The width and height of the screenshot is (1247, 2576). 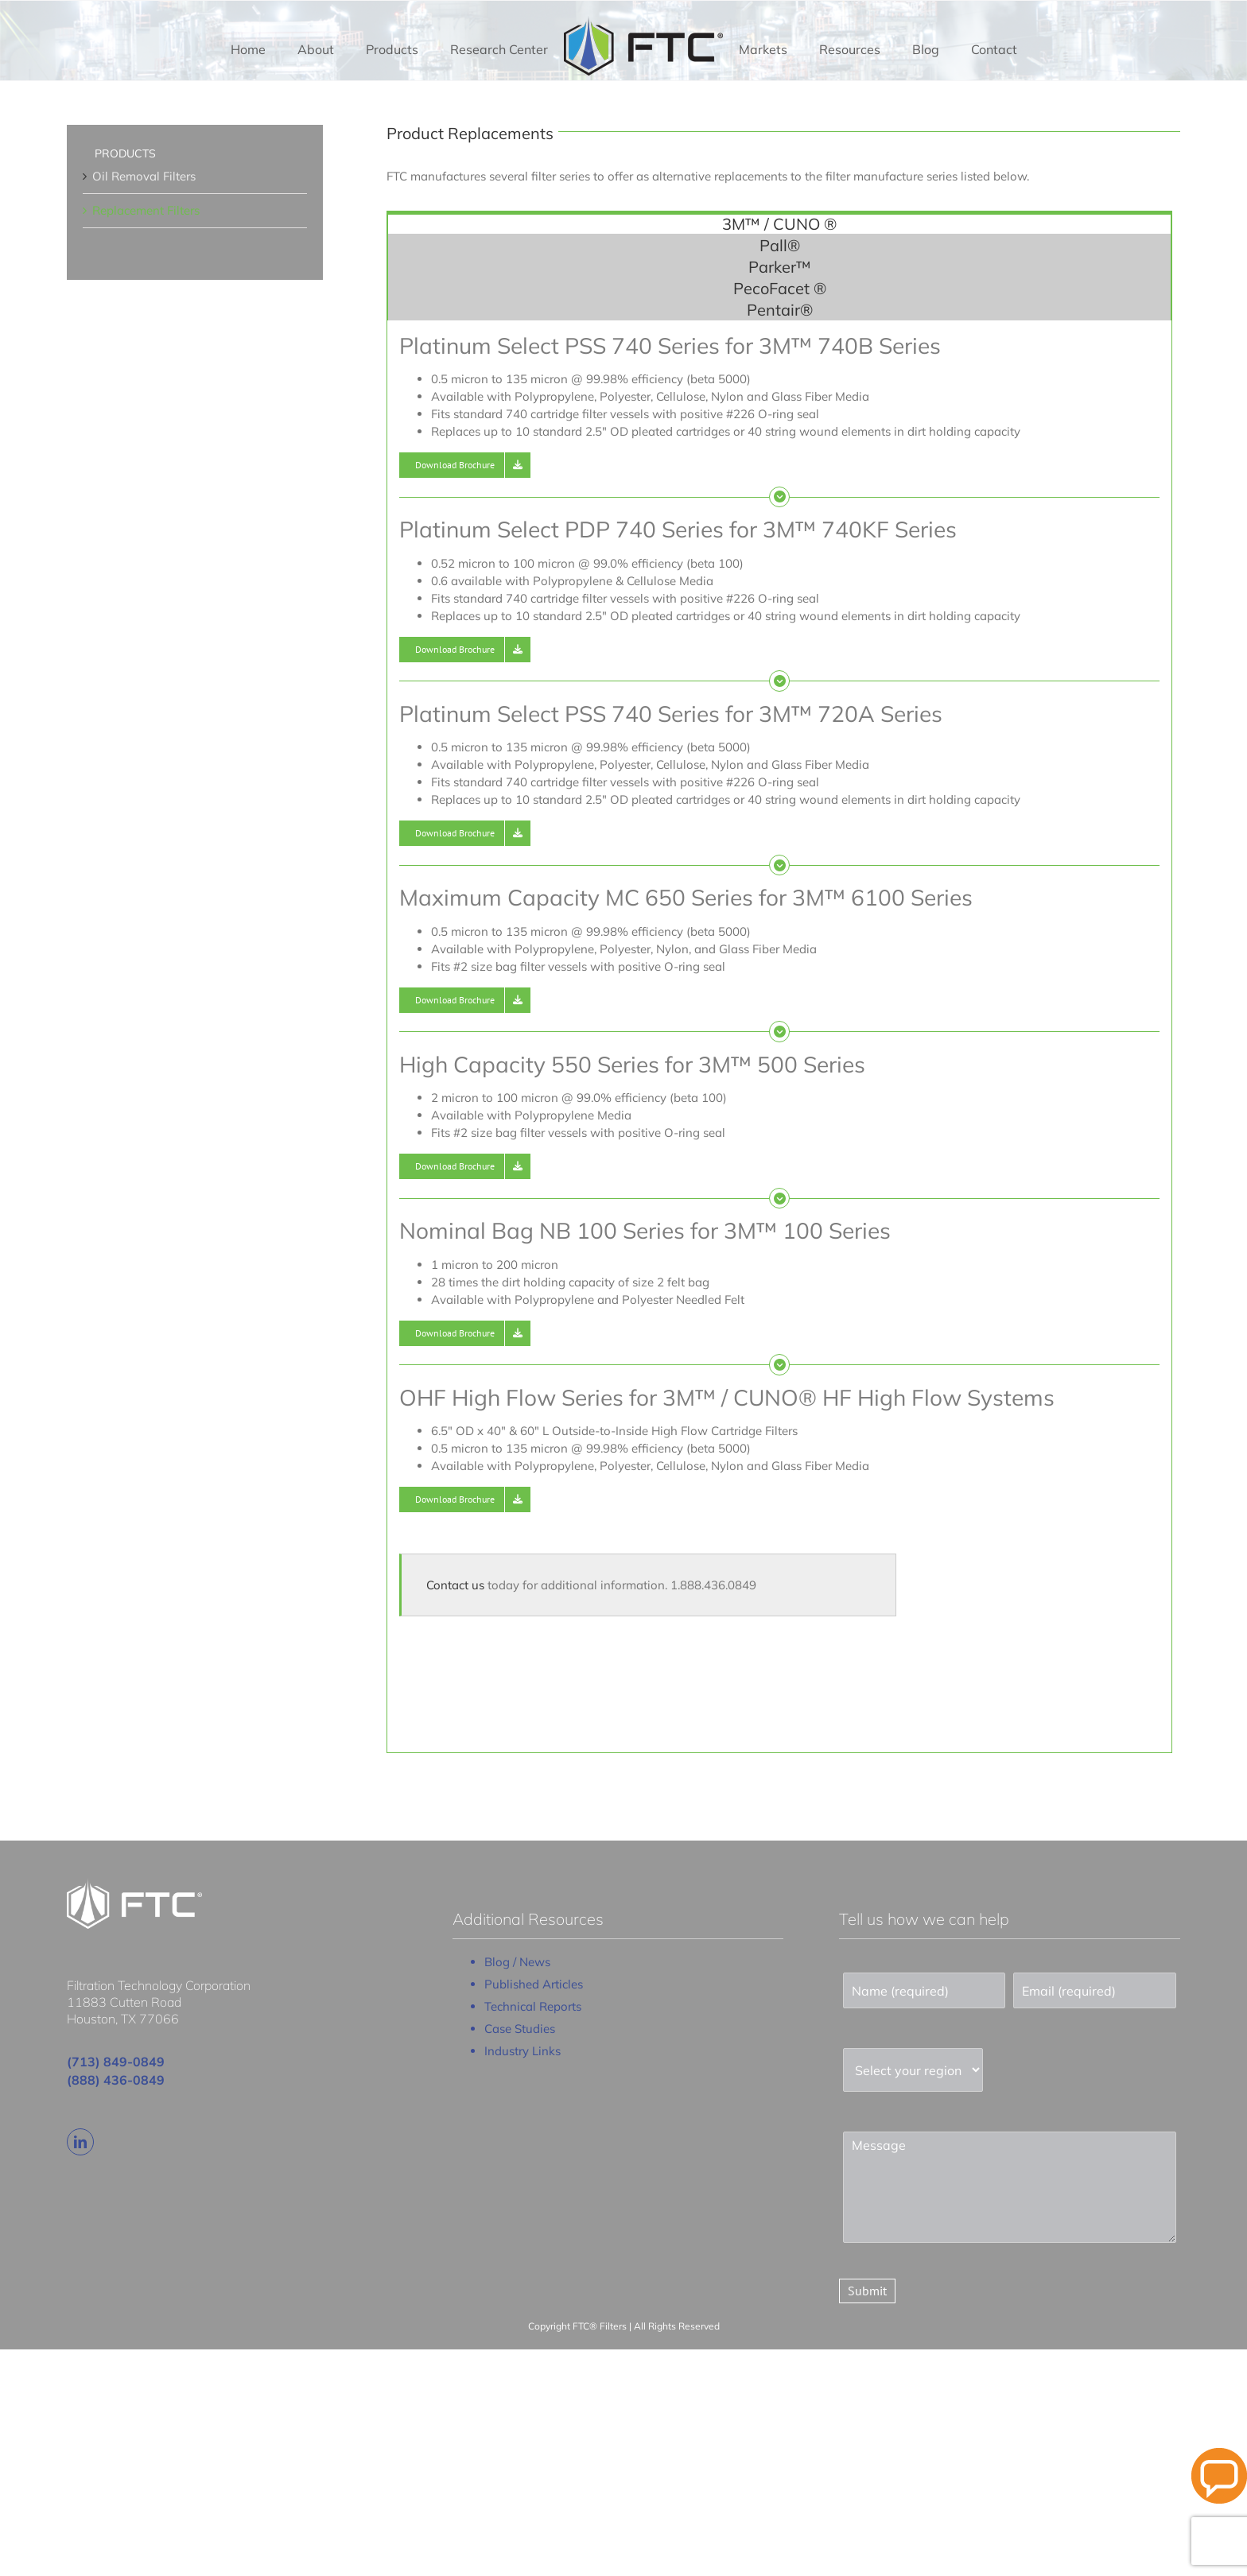 What do you see at coordinates (116, 2062) in the screenshot?
I see `(713) 849-0849` at bounding box center [116, 2062].